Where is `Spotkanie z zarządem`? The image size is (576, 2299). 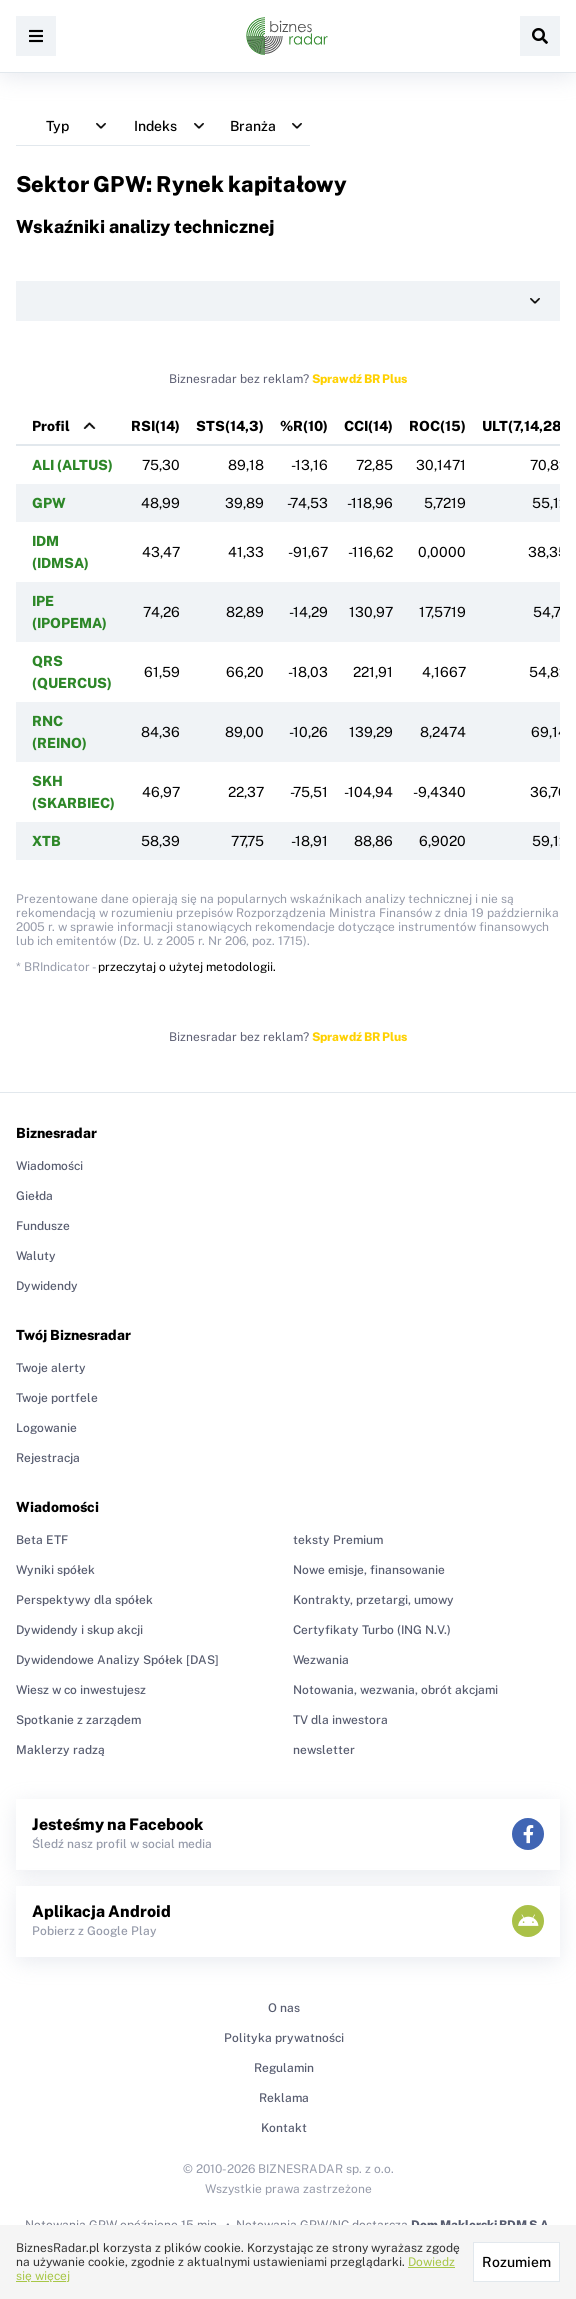
Spotkanie z zarządem is located at coordinates (78, 1720).